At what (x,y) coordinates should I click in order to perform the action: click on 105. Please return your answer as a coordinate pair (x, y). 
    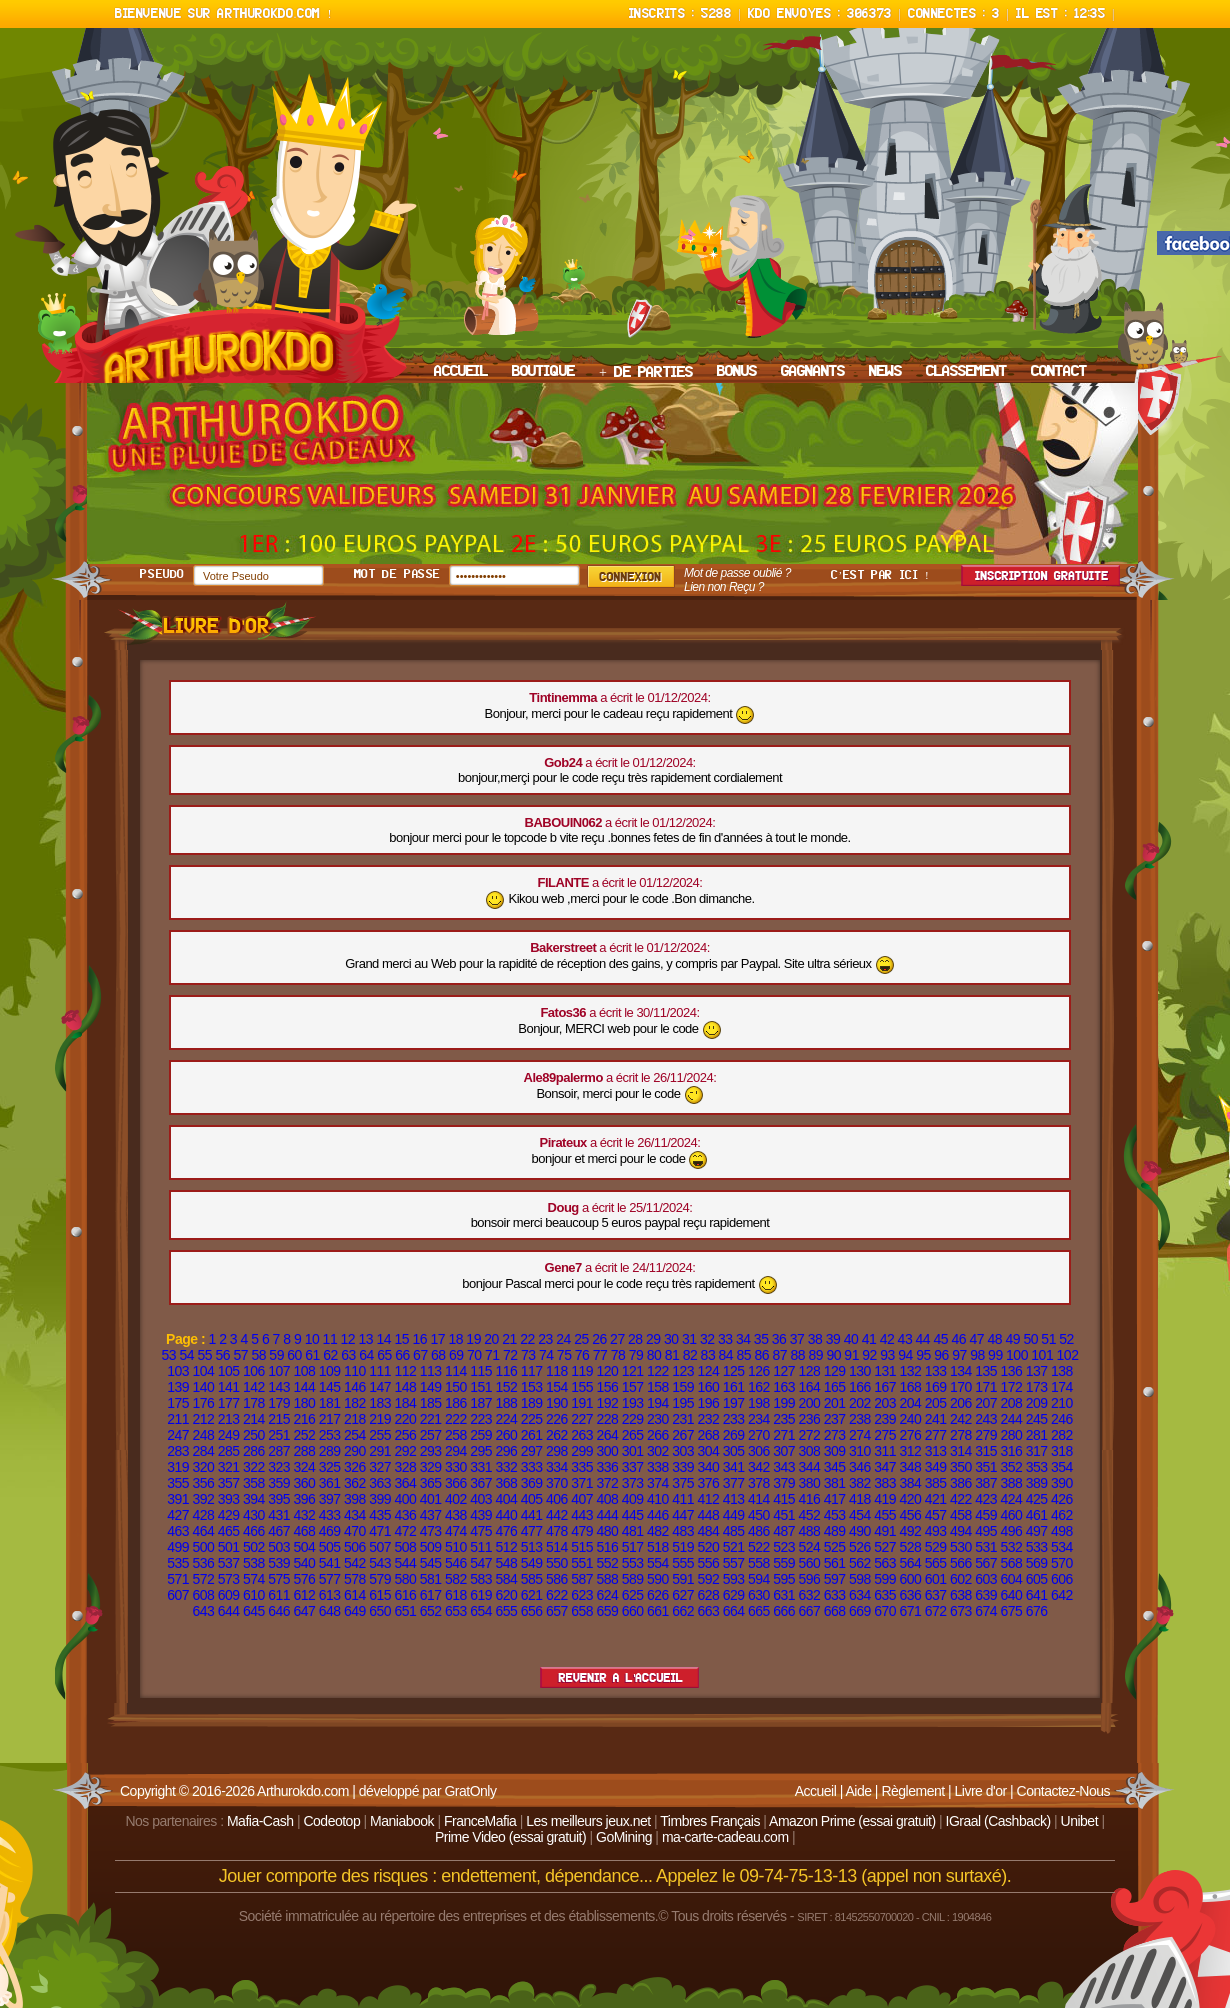
    Looking at the image, I should click on (229, 1371).